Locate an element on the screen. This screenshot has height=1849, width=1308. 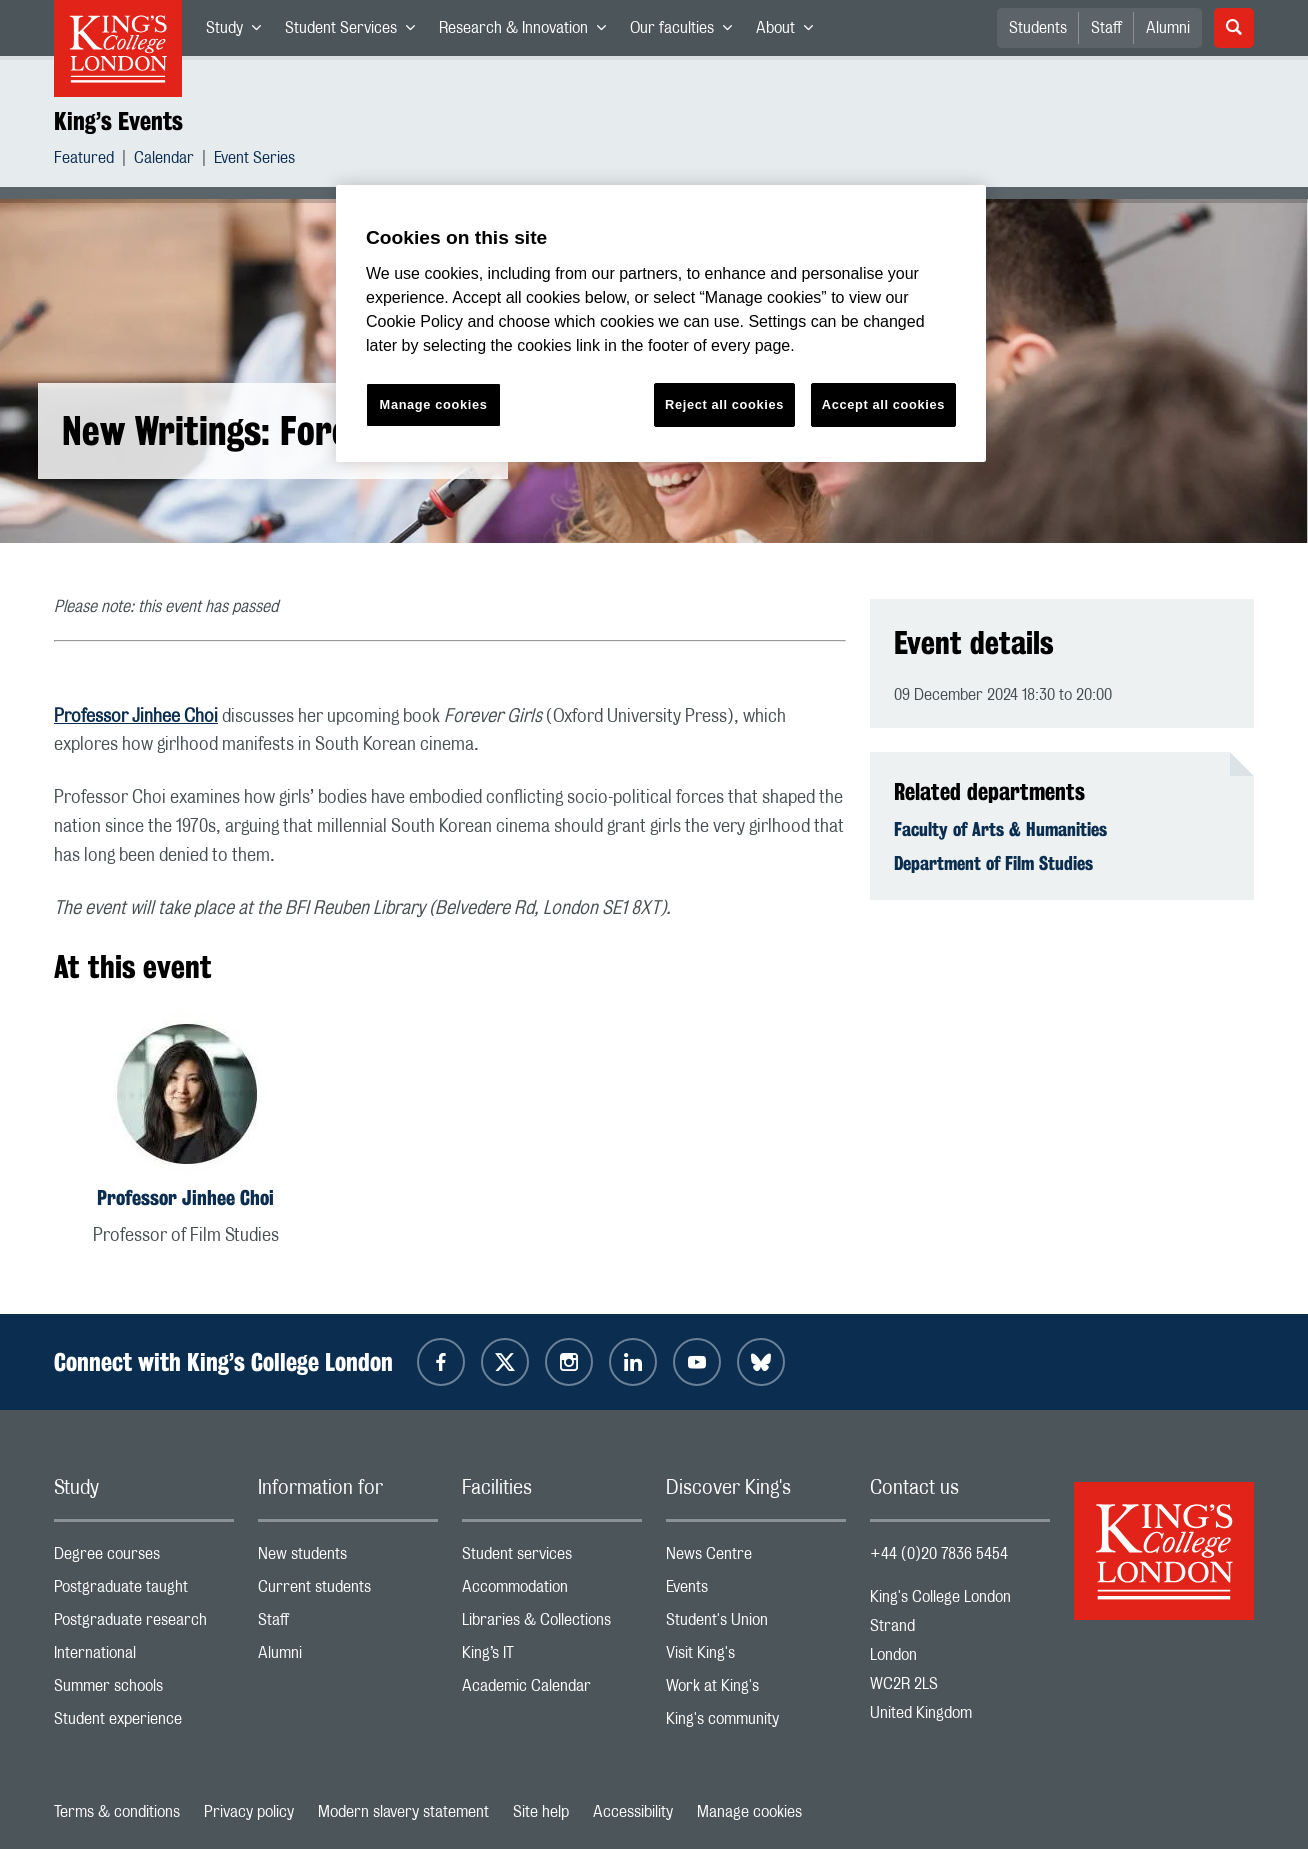
Faculty of Arts & Humanities is located at coordinates (1000, 829).